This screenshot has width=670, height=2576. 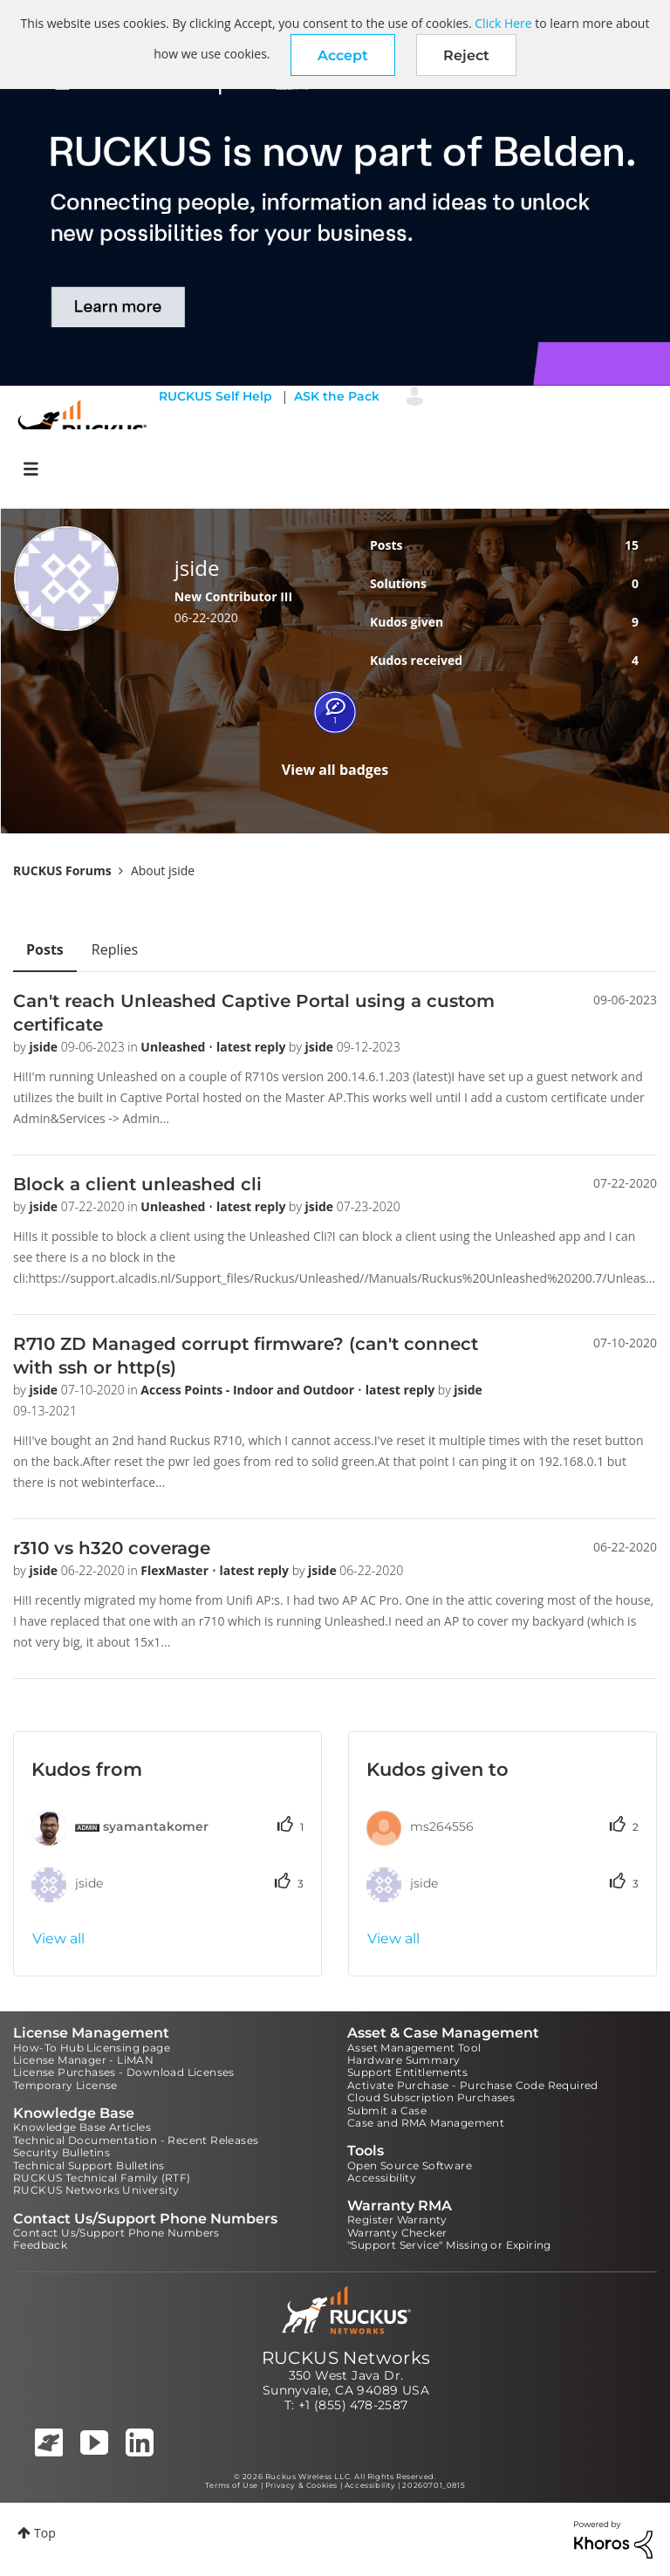 I want to click on Activate Purchase - Purchase Code Required, so click(x=472, y=2085).